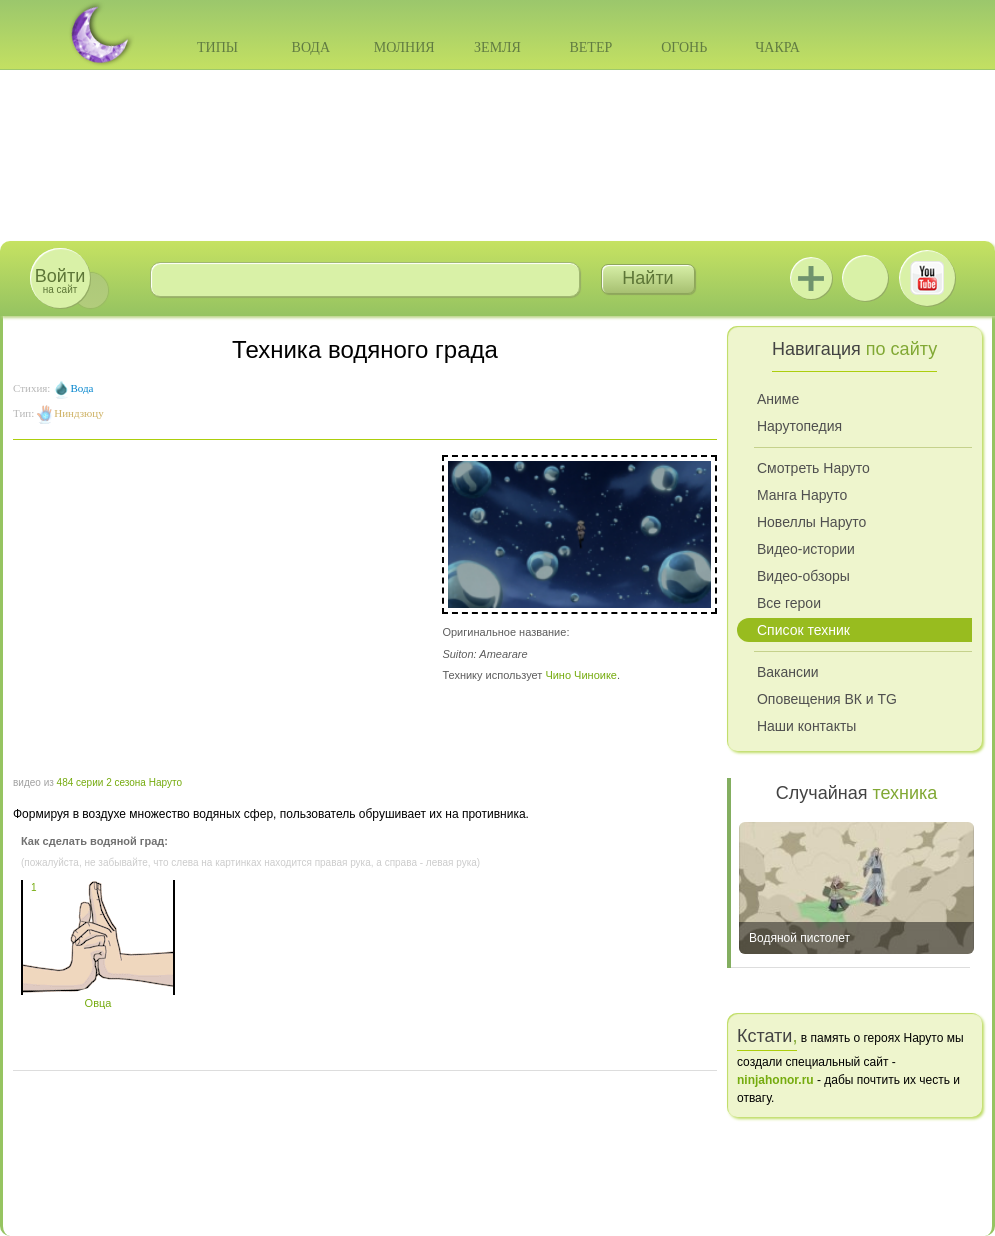  I want to click on 484 серии 2 сезона Наруто, so click(119, 782).